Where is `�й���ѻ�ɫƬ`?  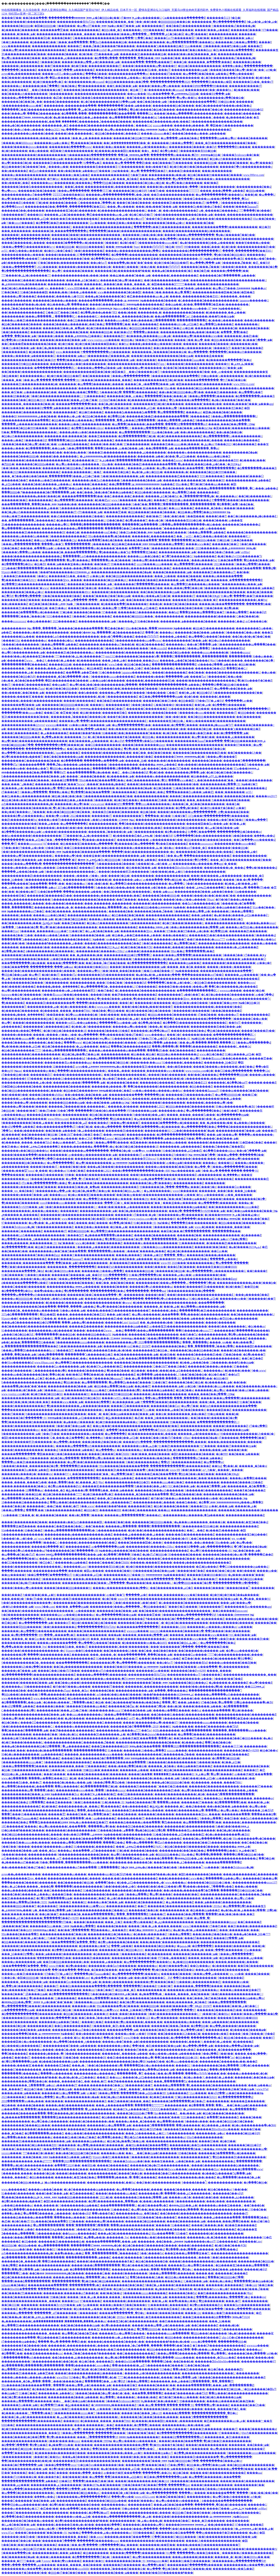
�й���ѻ�ɫƬ is located at coordinates (26, 891).